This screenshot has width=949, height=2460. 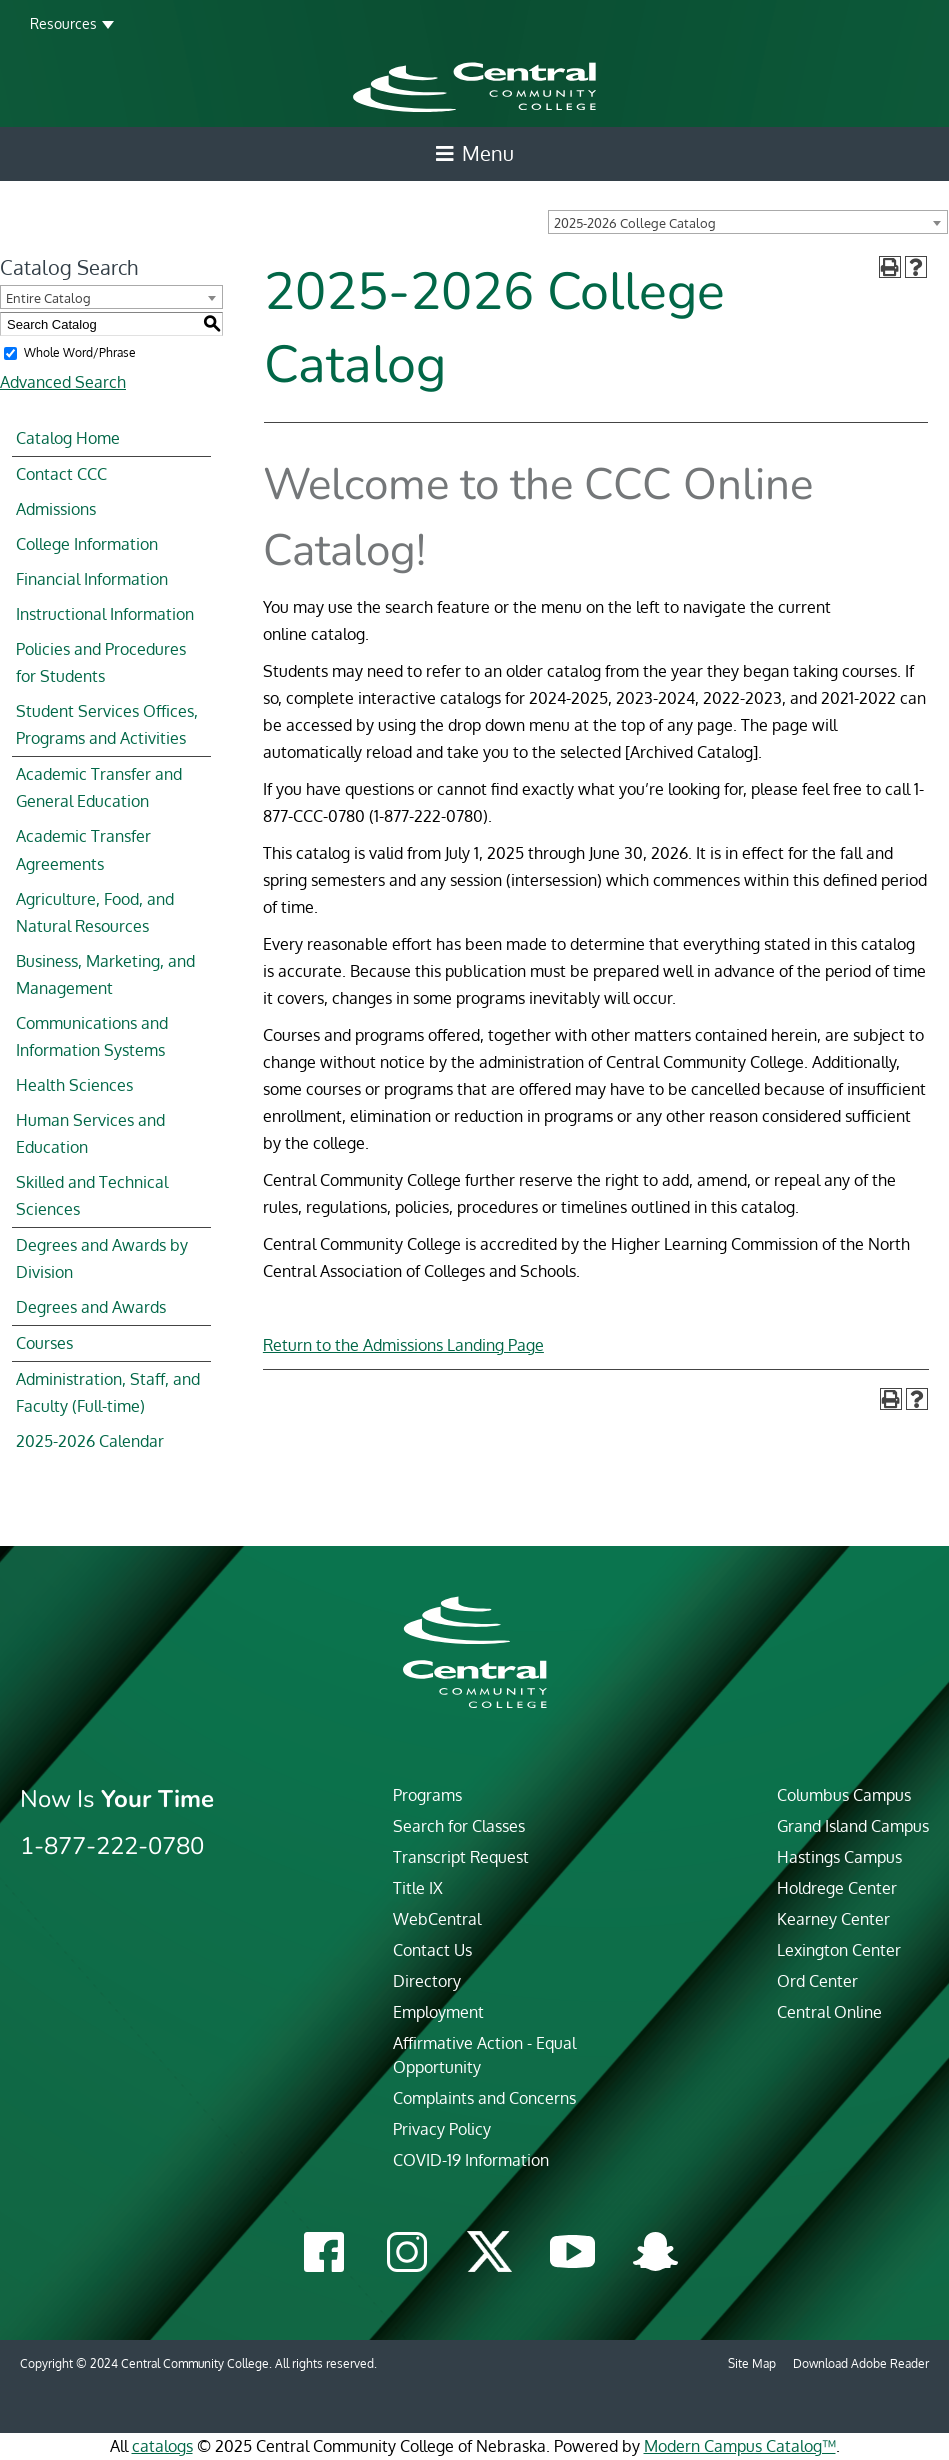 I want to click on catalogs, so click(x=162, y=2446).